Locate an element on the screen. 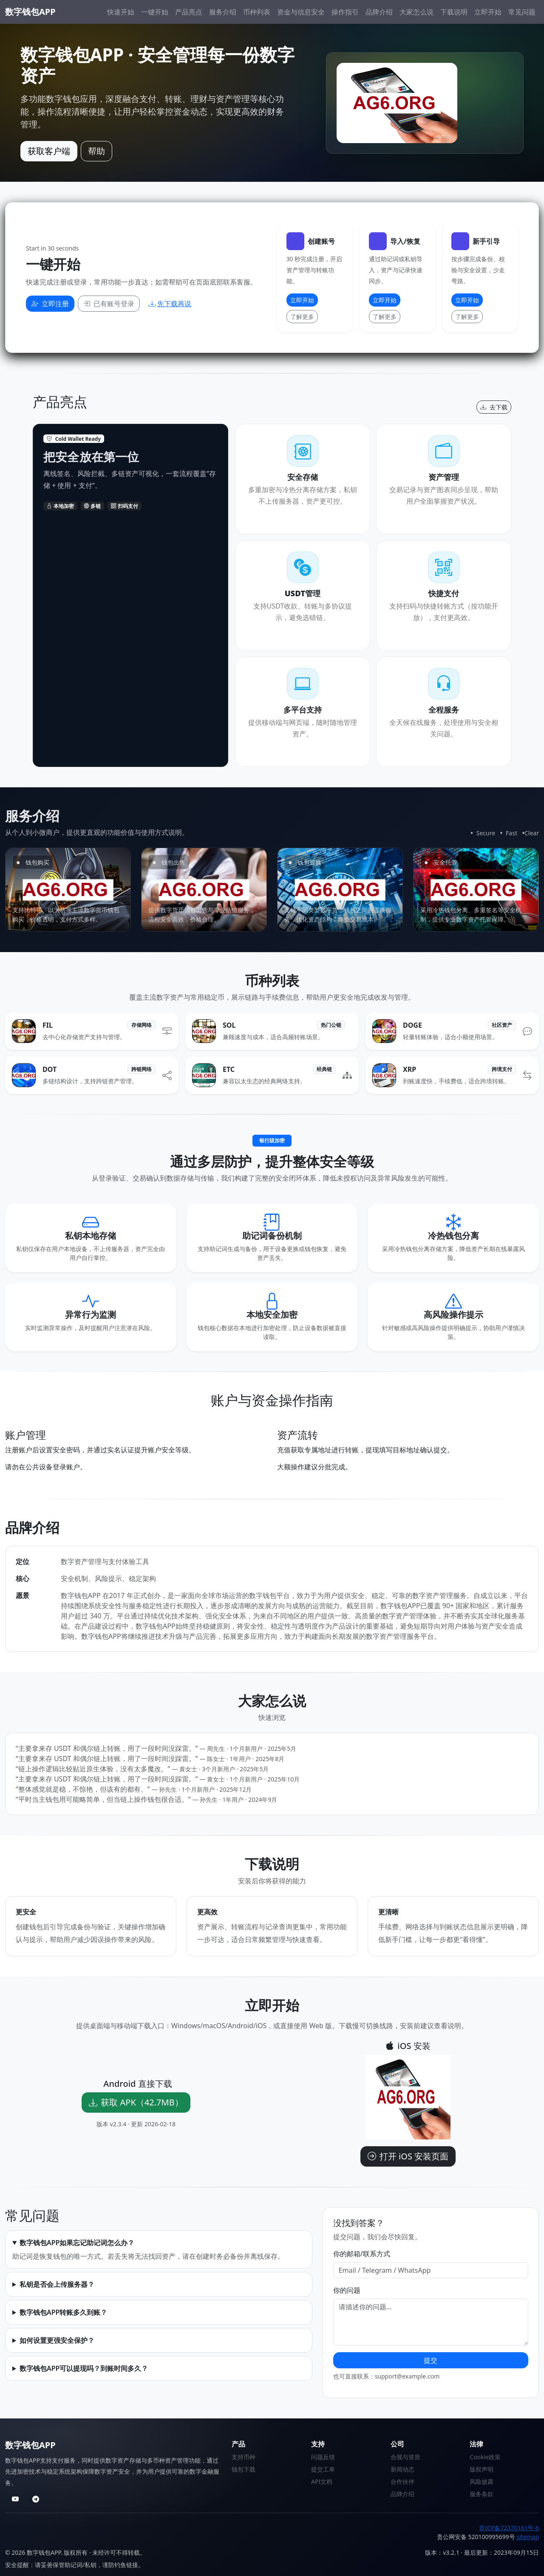 Image resolution: width=544 pixels, height=2576 pixels. 常见问题 is located at coordinates (522, 12).